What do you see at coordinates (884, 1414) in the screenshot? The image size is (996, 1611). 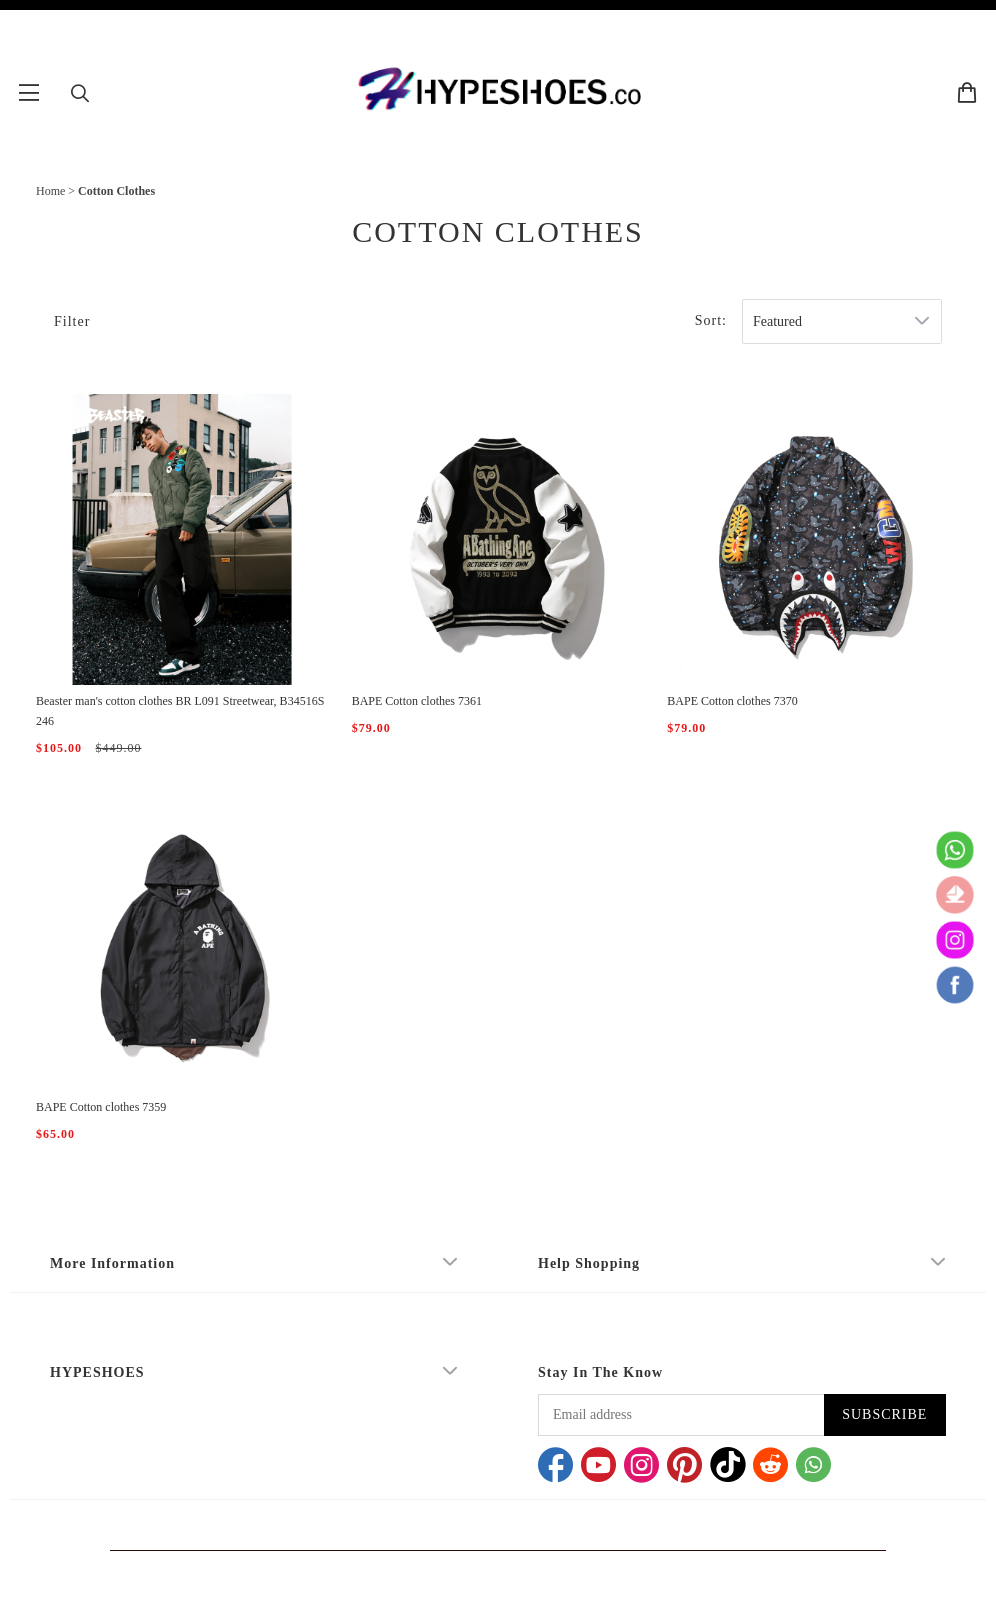 I see `SUBSCRIBE` at bounding box center [884, 1414].